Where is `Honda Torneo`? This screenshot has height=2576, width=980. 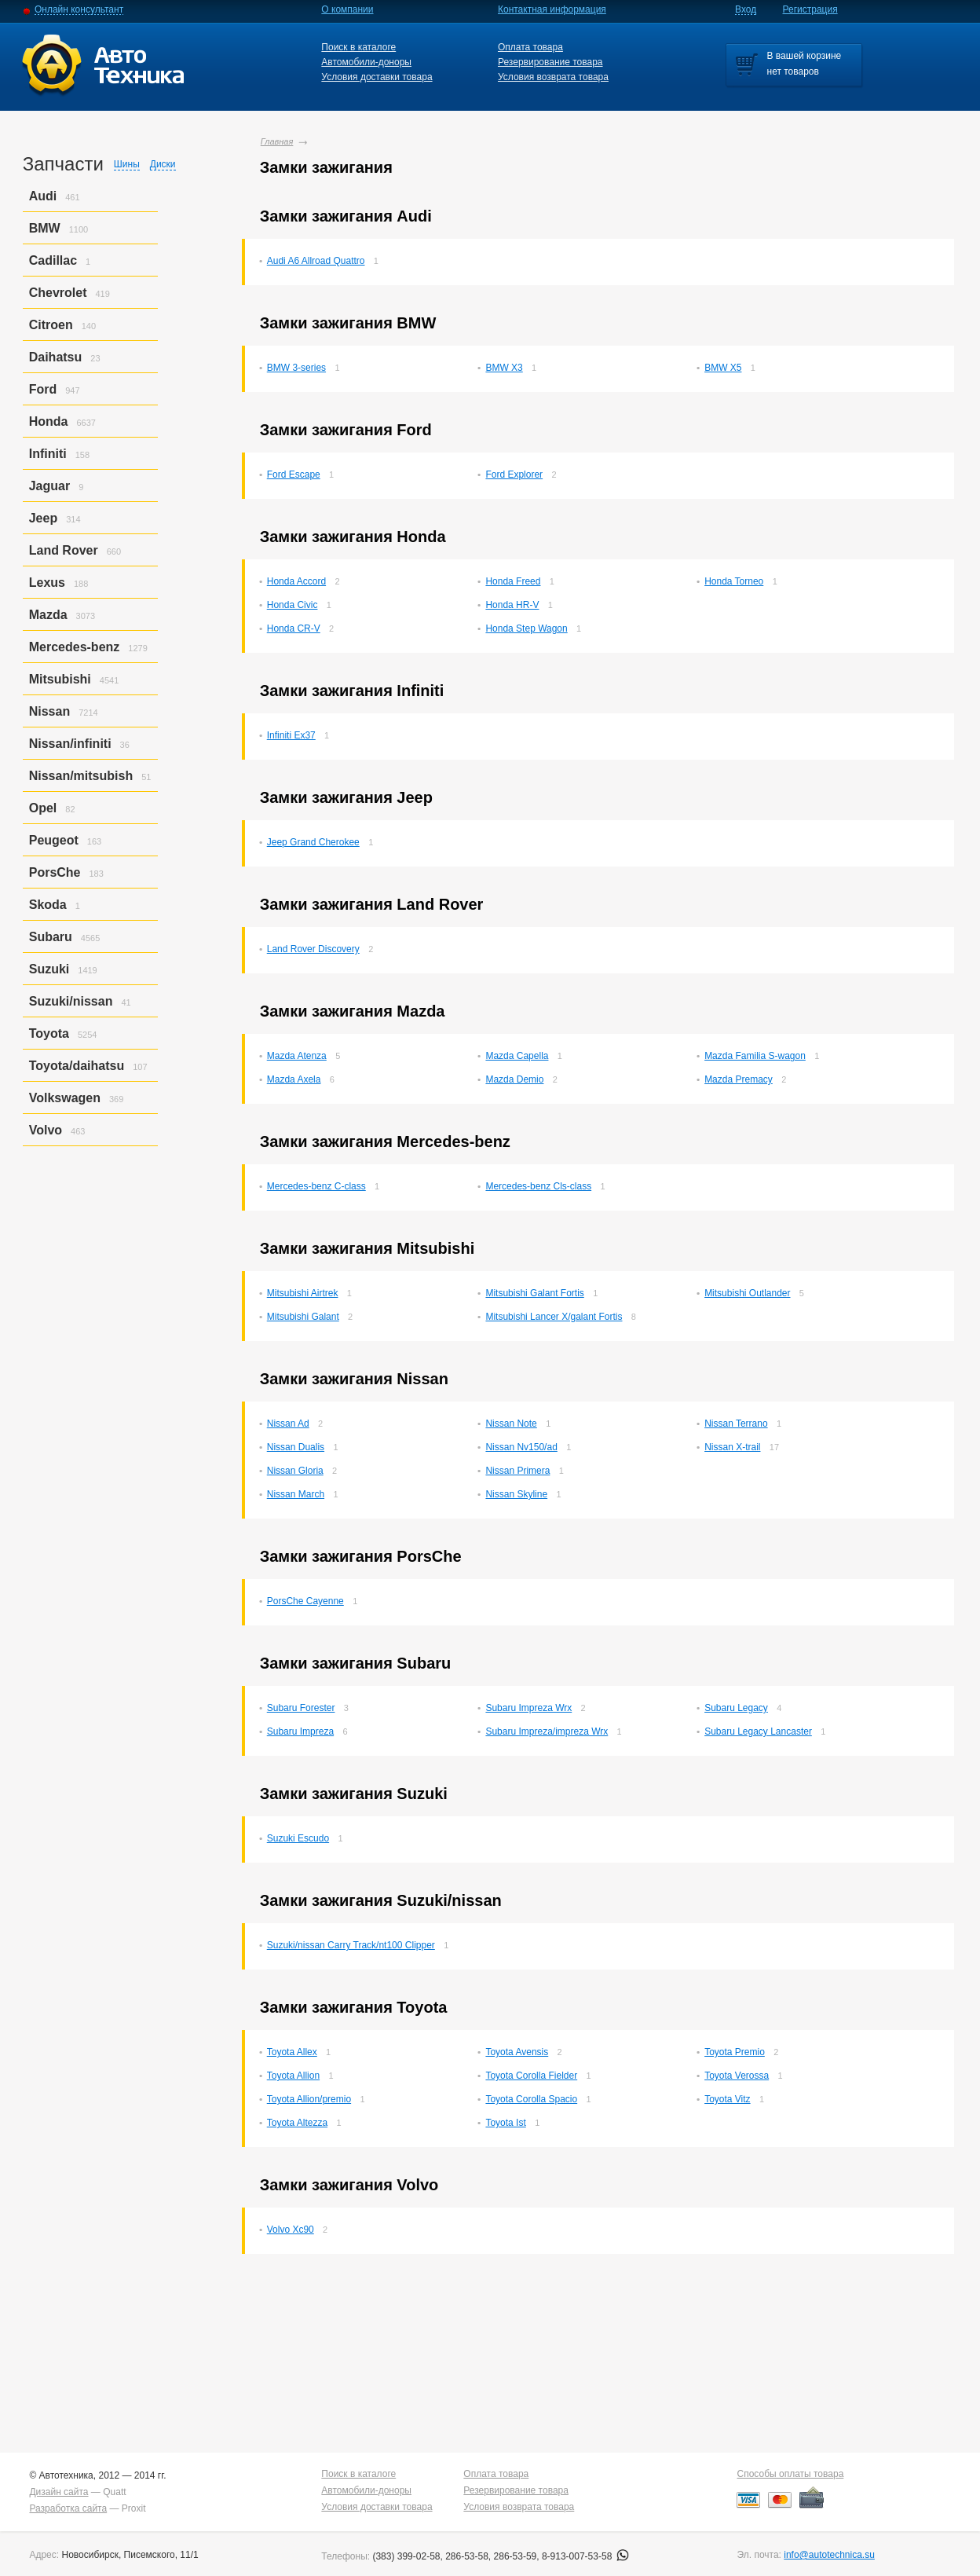
Honda Torneo is located at coordinates (733, 581).